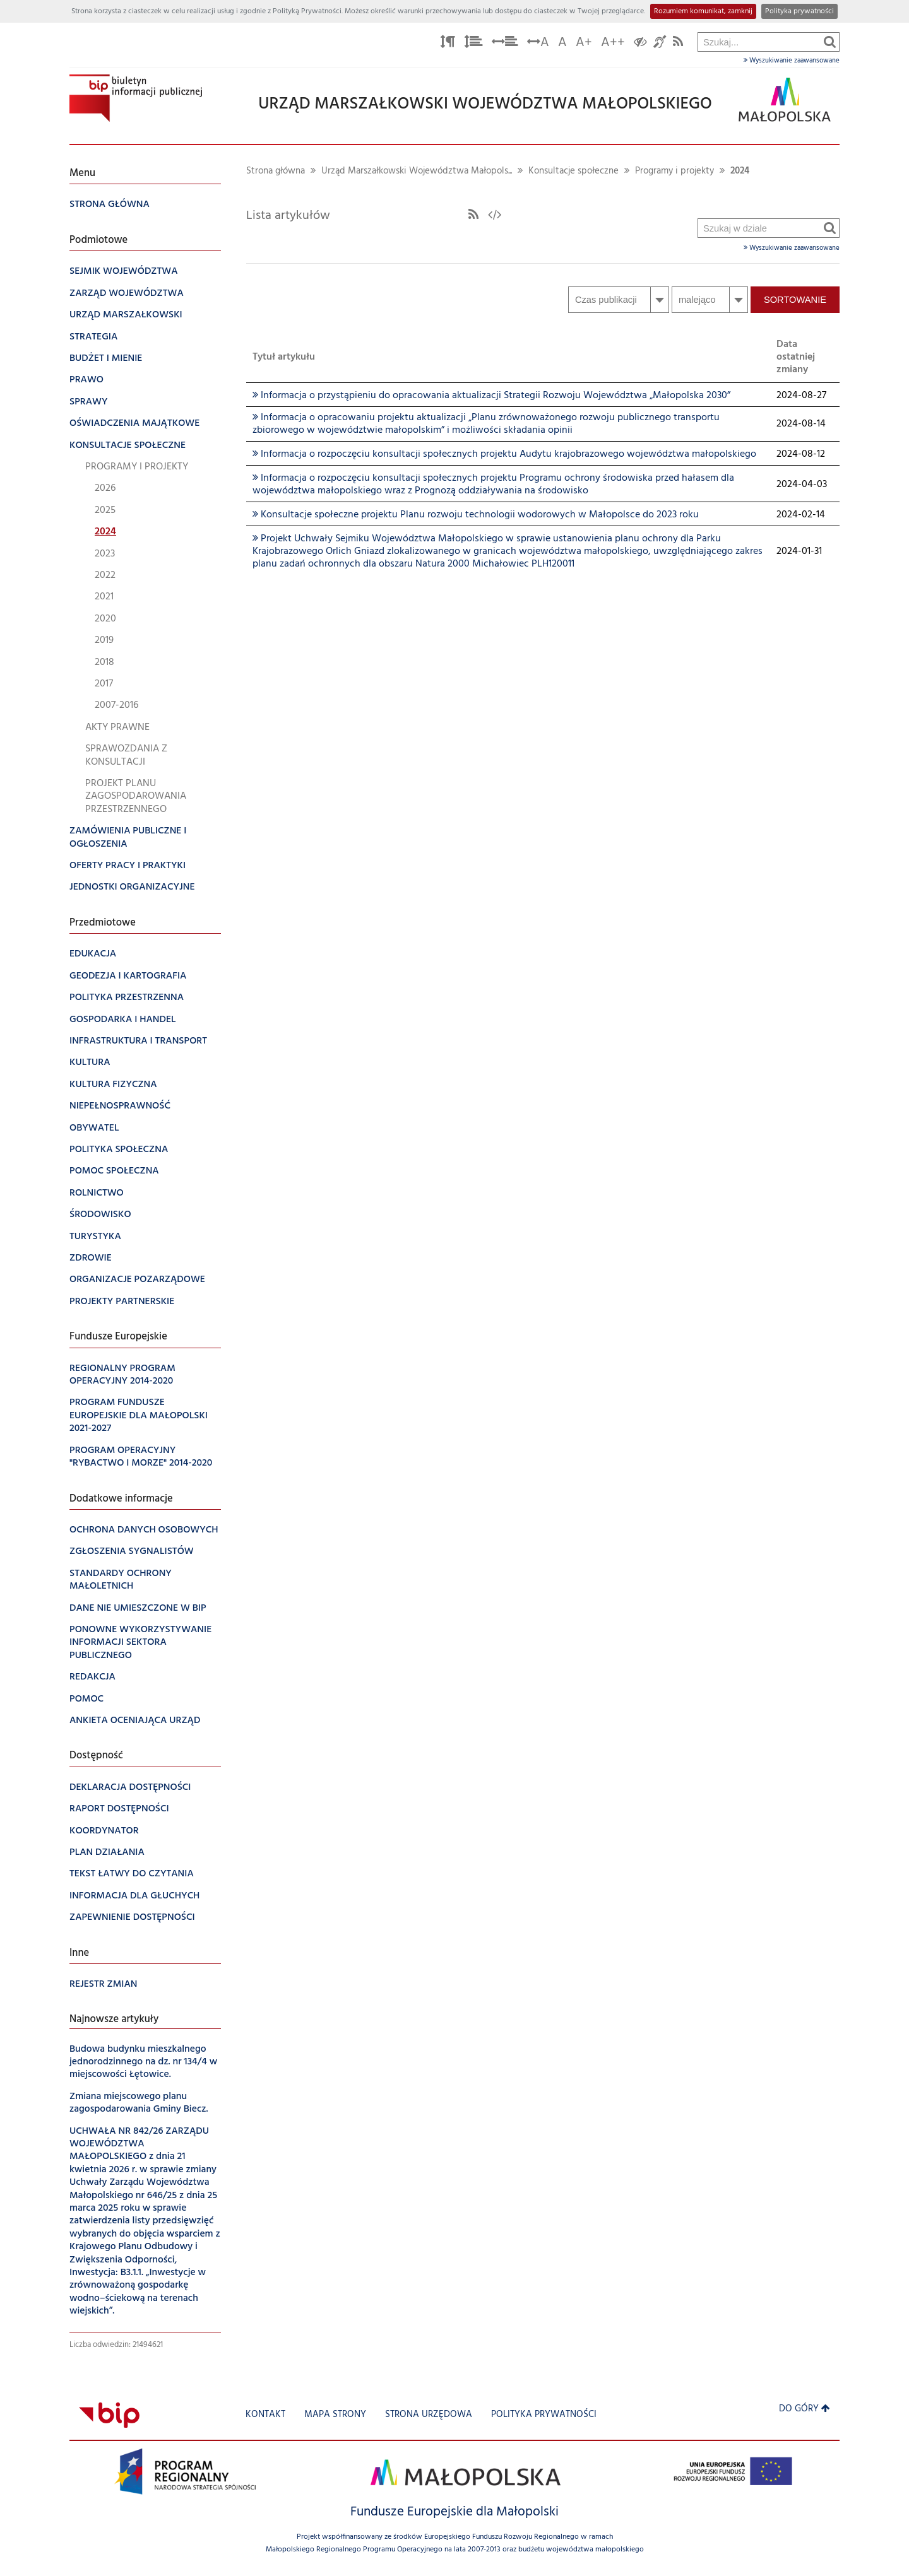 The height and width of the screenshot is (2576, 909). What do you see at coordinates (416, 171) in the screenshot?
I see `Urząd Marszałkowski Województwa Małopols...` at bounding box center [416, 171].